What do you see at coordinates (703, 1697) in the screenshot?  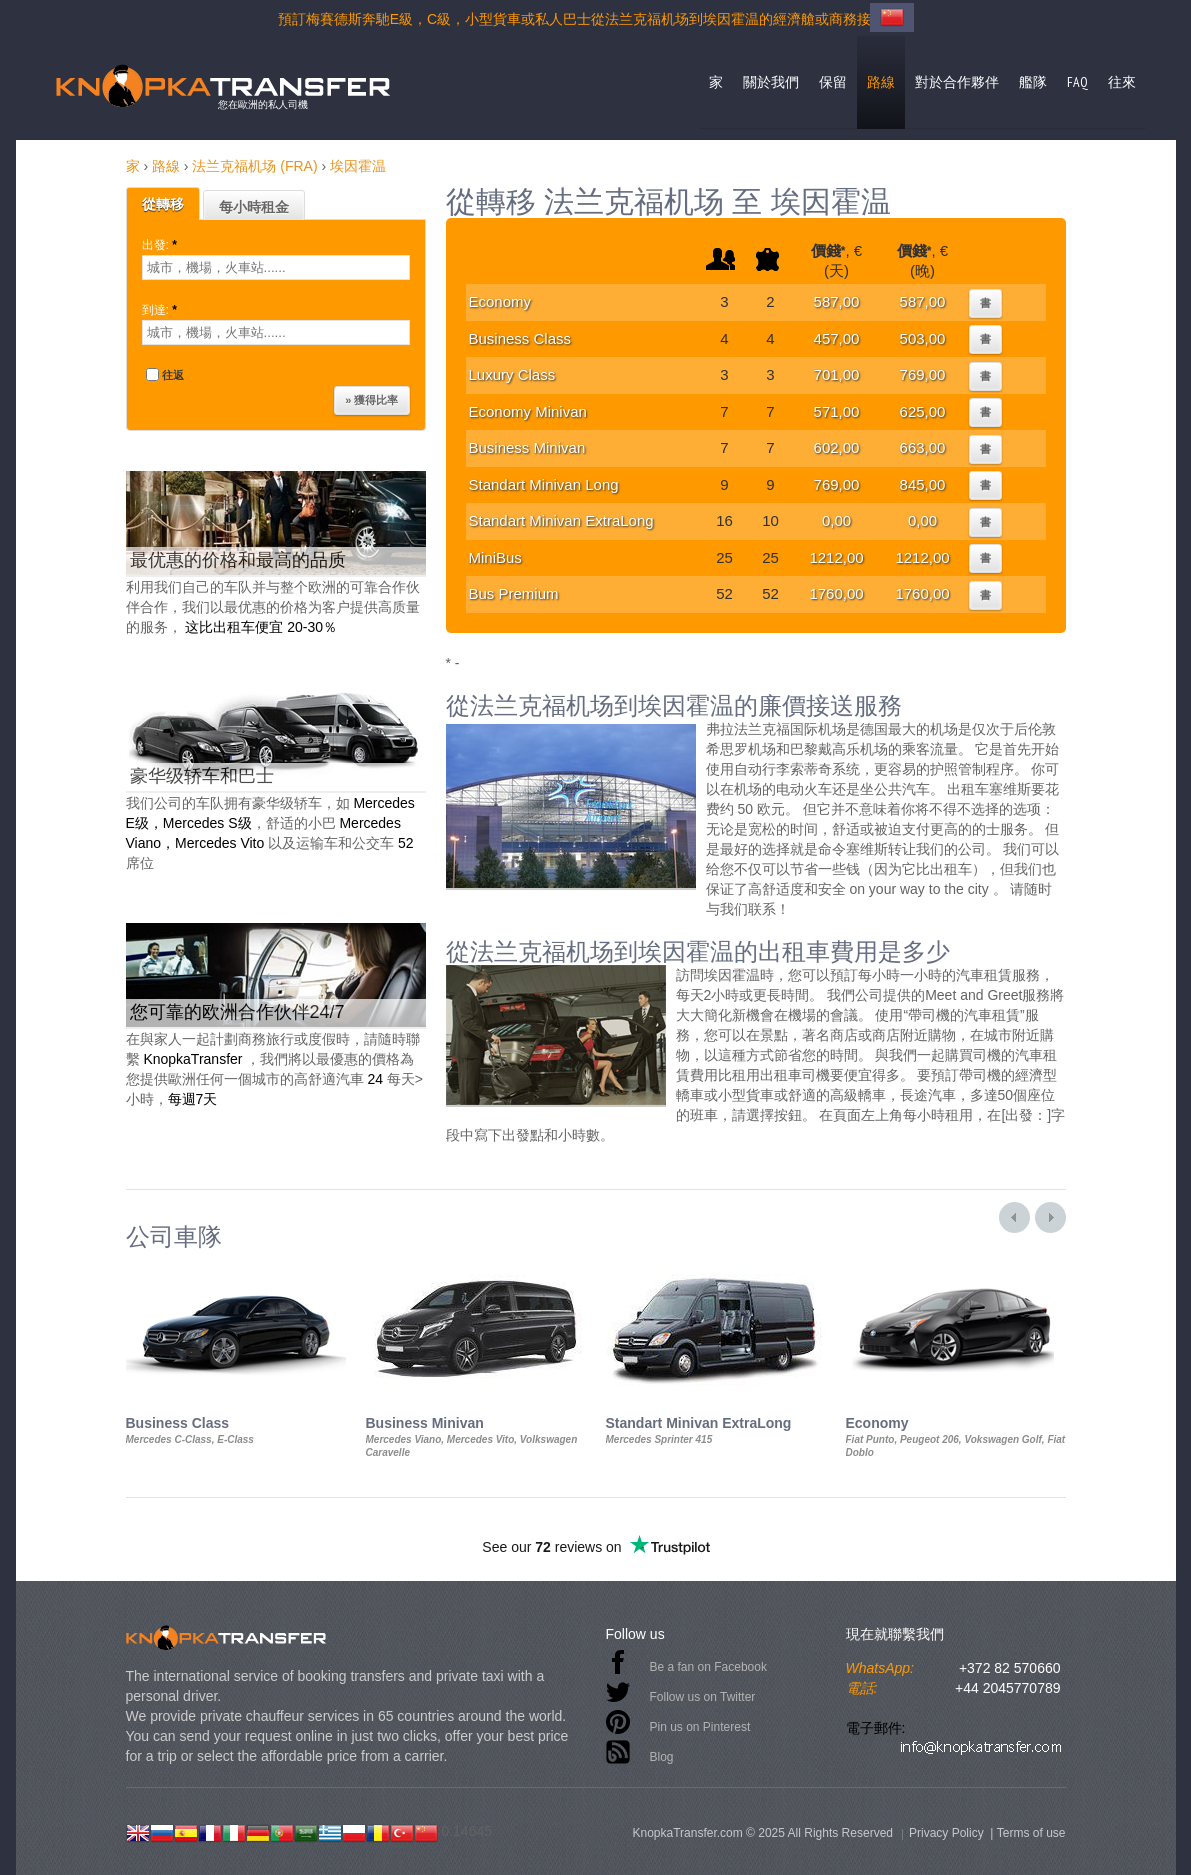 I see `Follow us on Twitter` at bounding box center [703, 1697].